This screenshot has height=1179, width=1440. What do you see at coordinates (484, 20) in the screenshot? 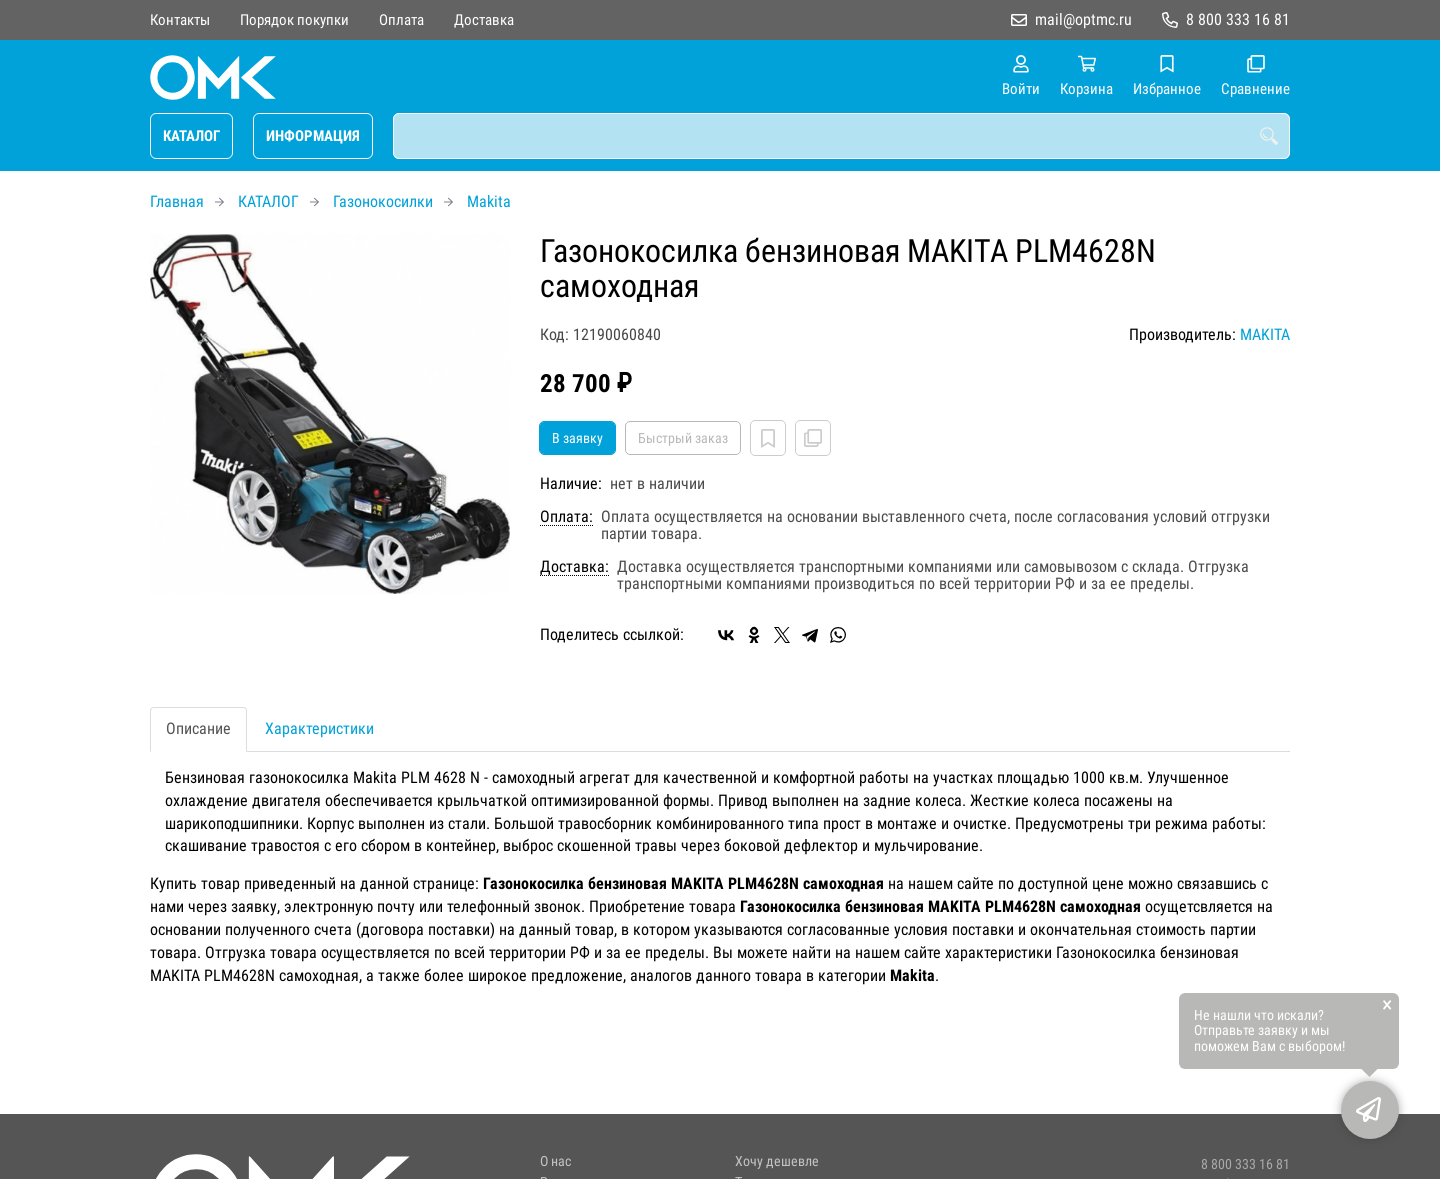
I see `Доставка` at bounding box center [484, 20].